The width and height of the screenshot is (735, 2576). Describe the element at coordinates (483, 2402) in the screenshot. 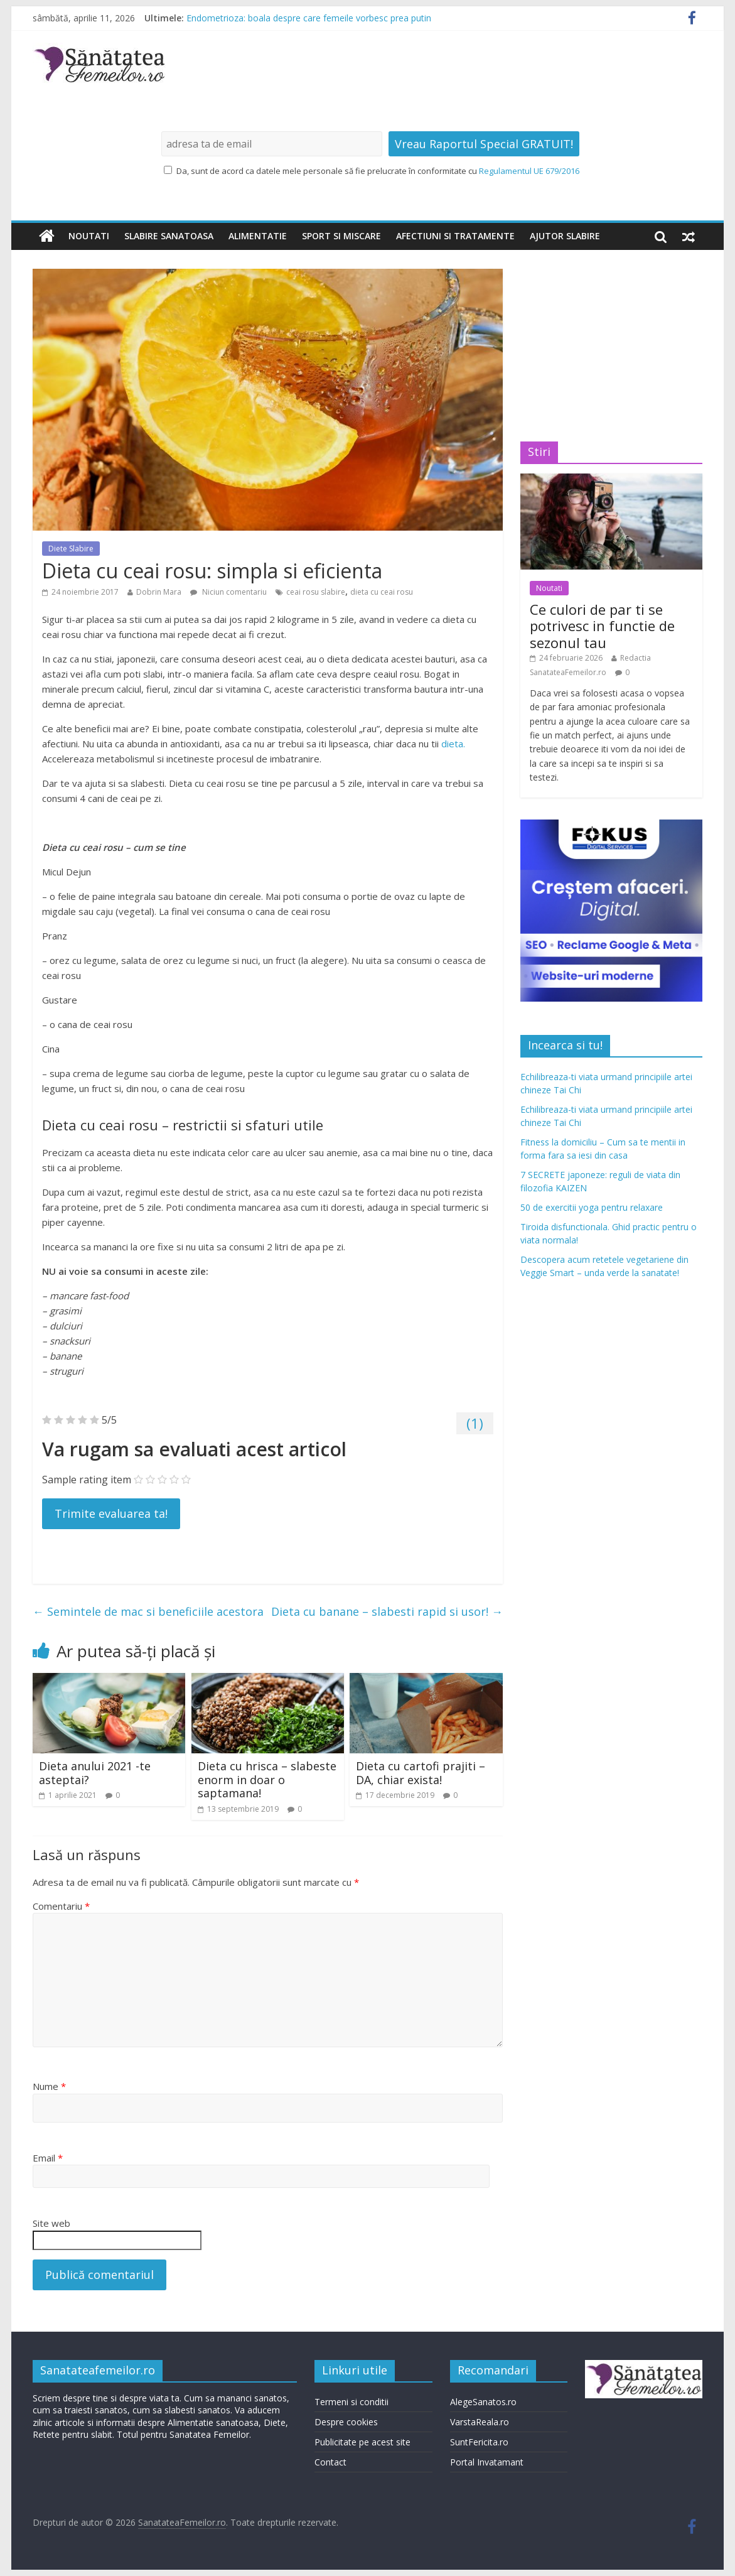

I see `AlegeSanatos.ro` at that location.